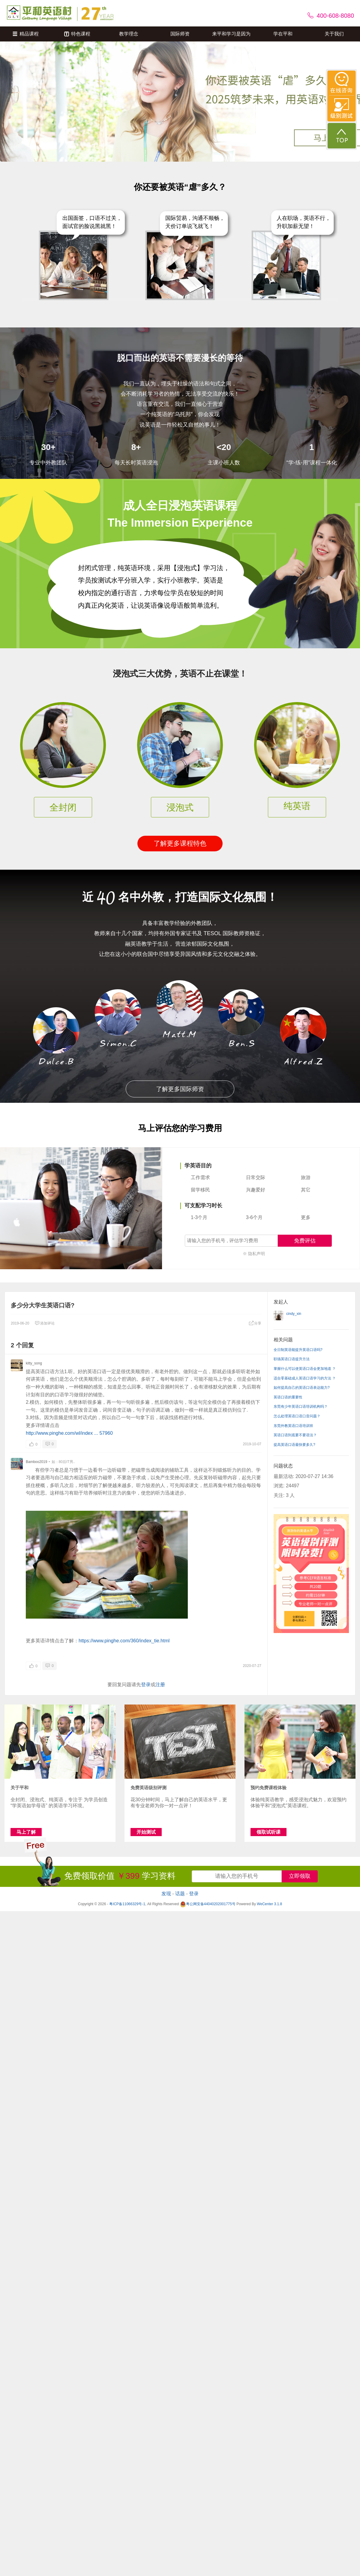 This screenshot has height=2576, width=360. I want to click on 学在平和, so click(282, 33).